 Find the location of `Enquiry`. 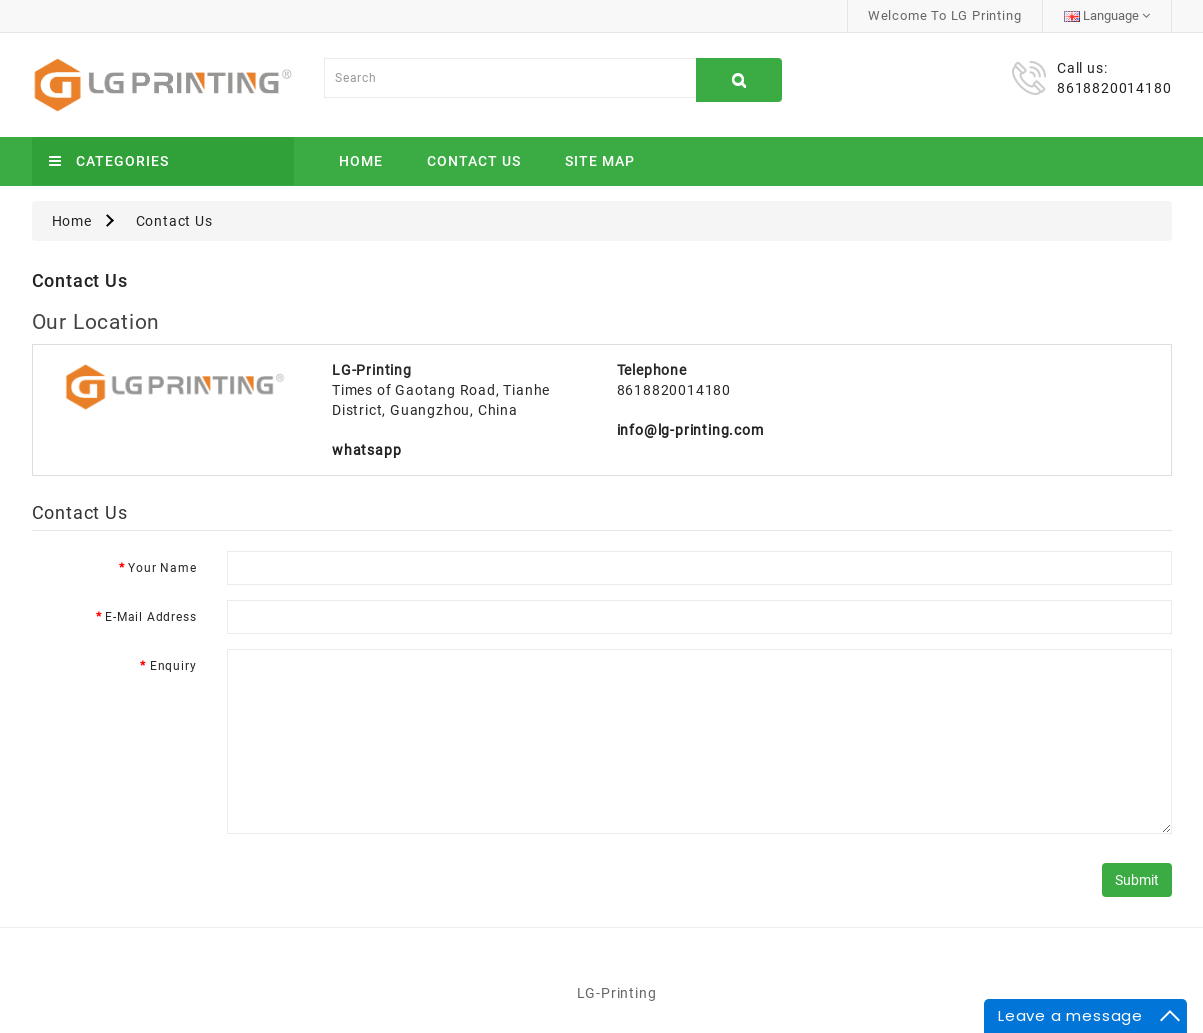

Enquiry is located at coordinates (173, 666).